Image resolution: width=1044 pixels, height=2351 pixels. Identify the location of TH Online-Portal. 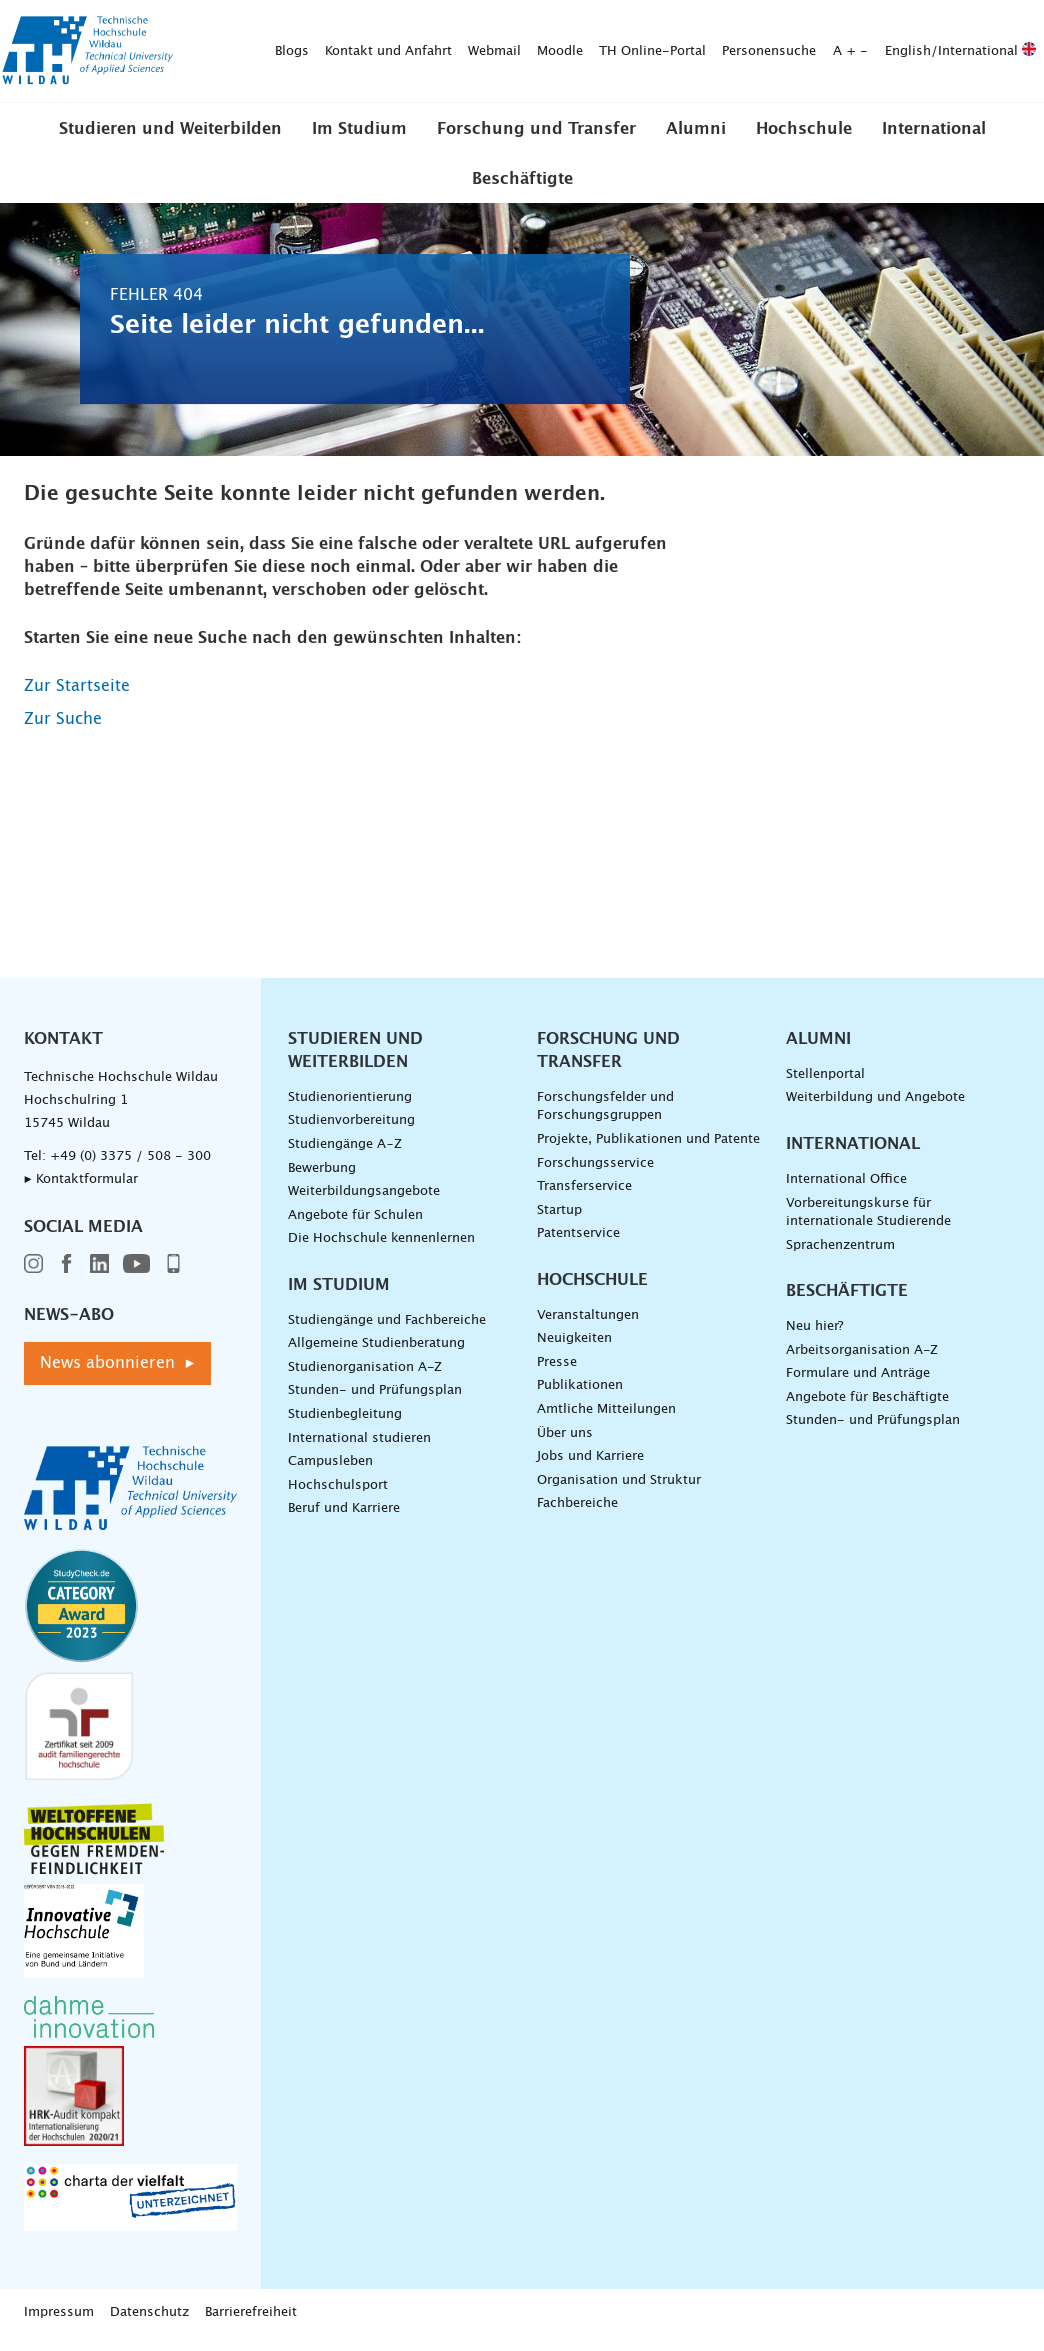
(553, 25).